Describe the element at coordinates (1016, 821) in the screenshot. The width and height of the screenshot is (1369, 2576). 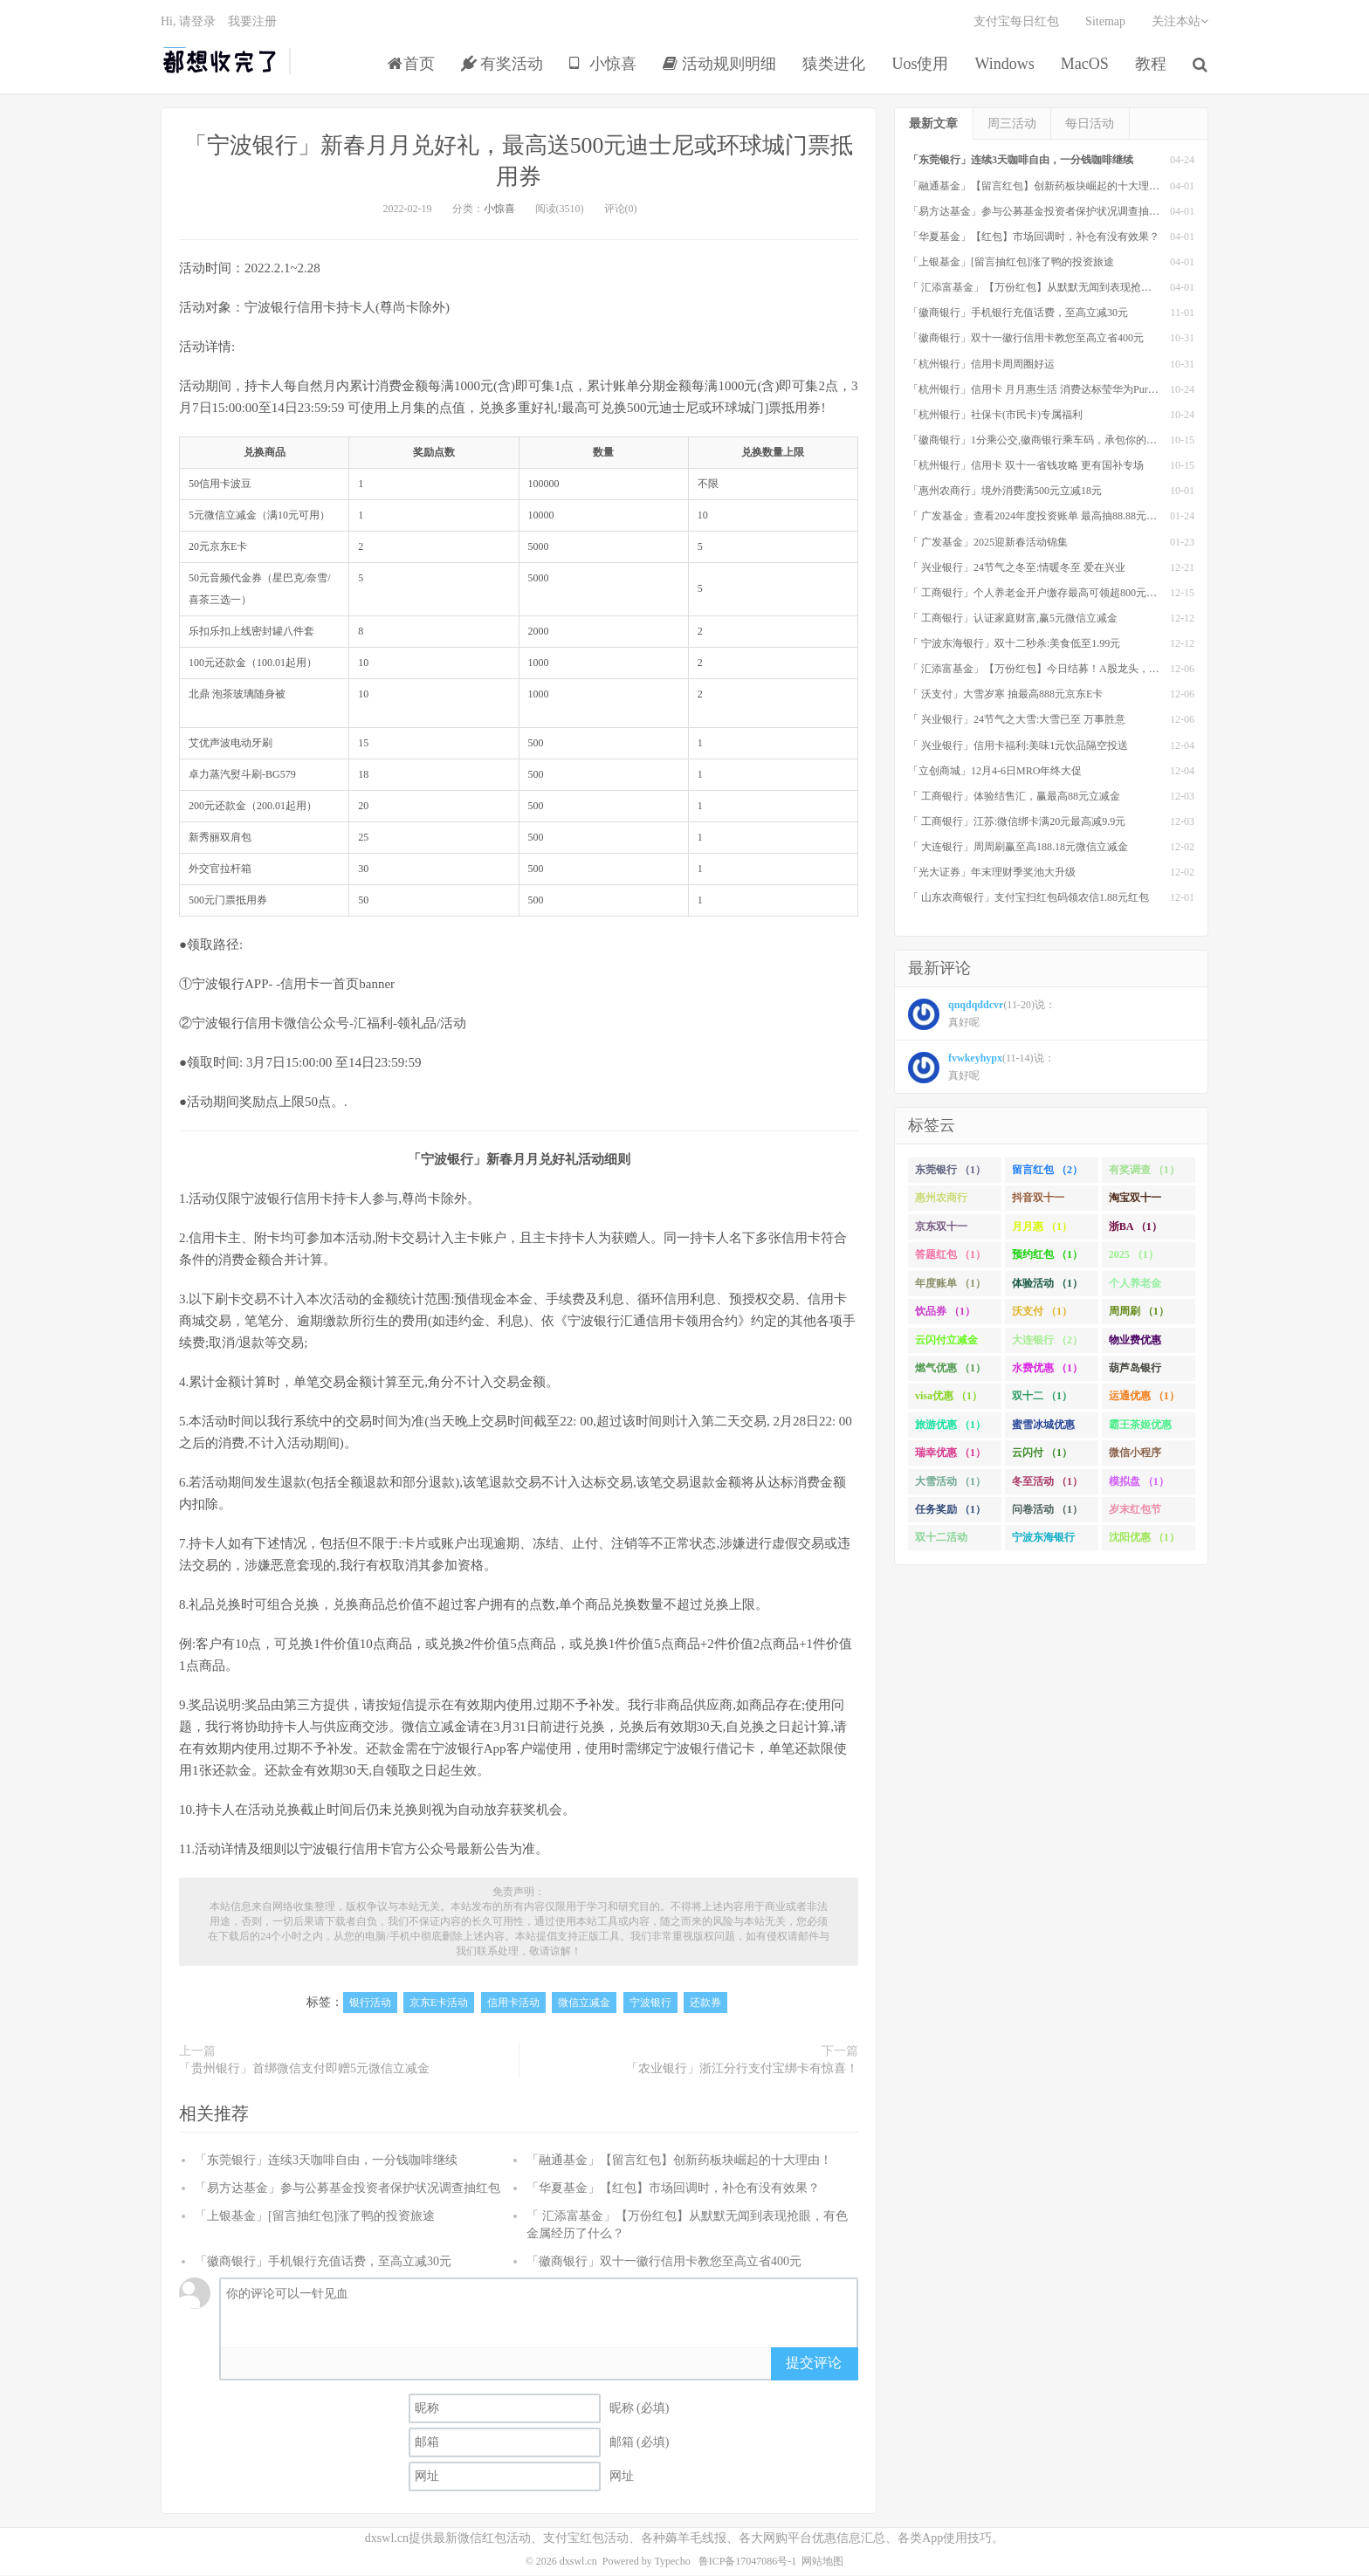
I see `「 工商银行」江苏:微信绑卡满20元最高减9.9元` at that location.